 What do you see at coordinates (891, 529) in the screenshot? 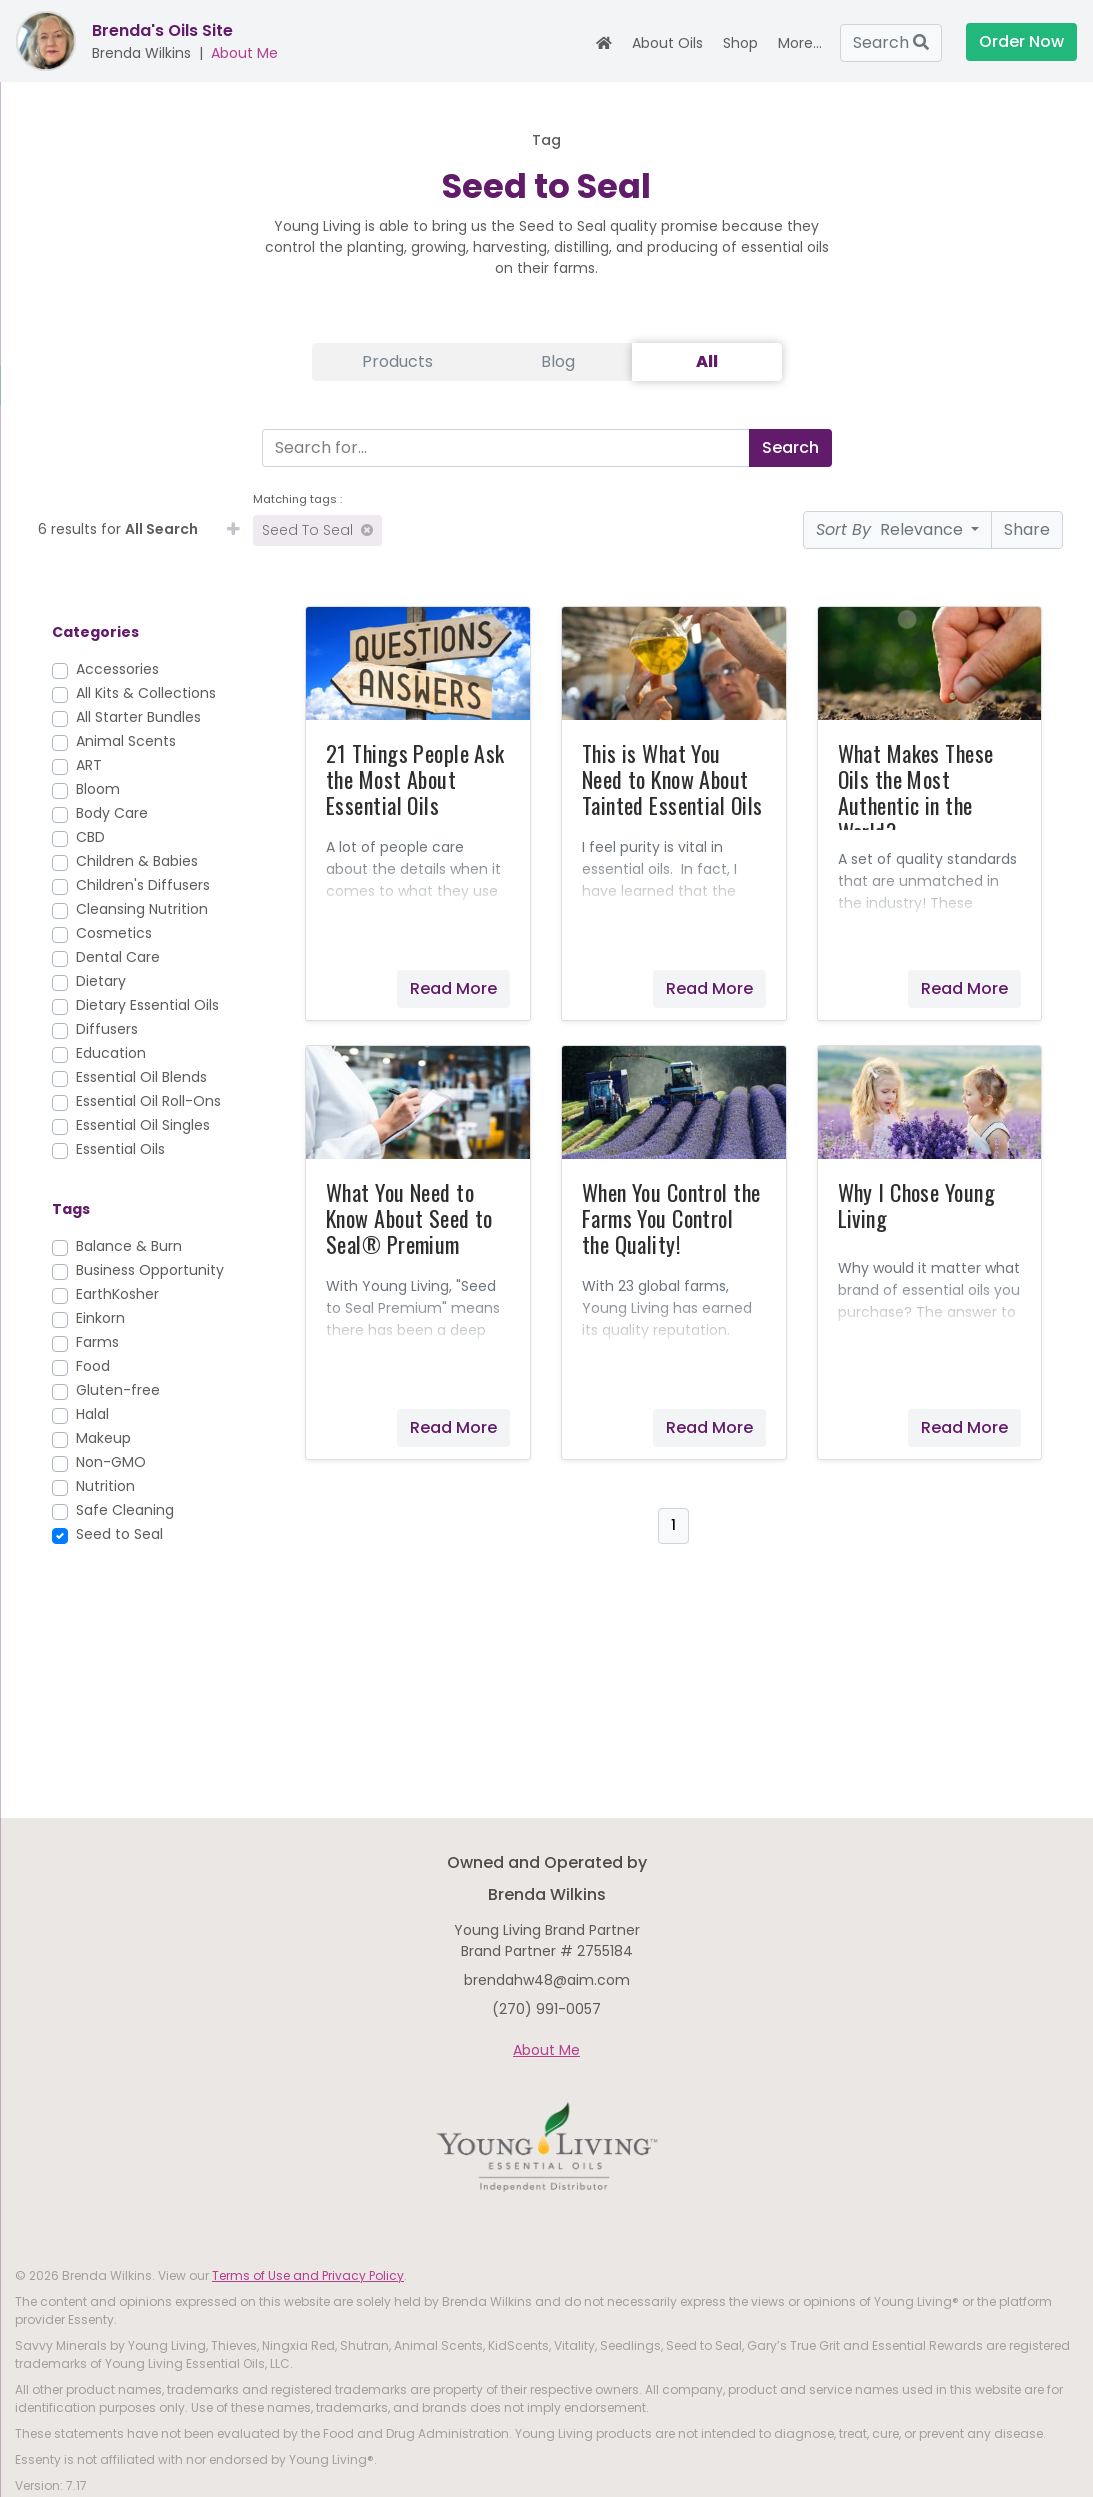
I see `Relevance` at bounding box center [891, 529].